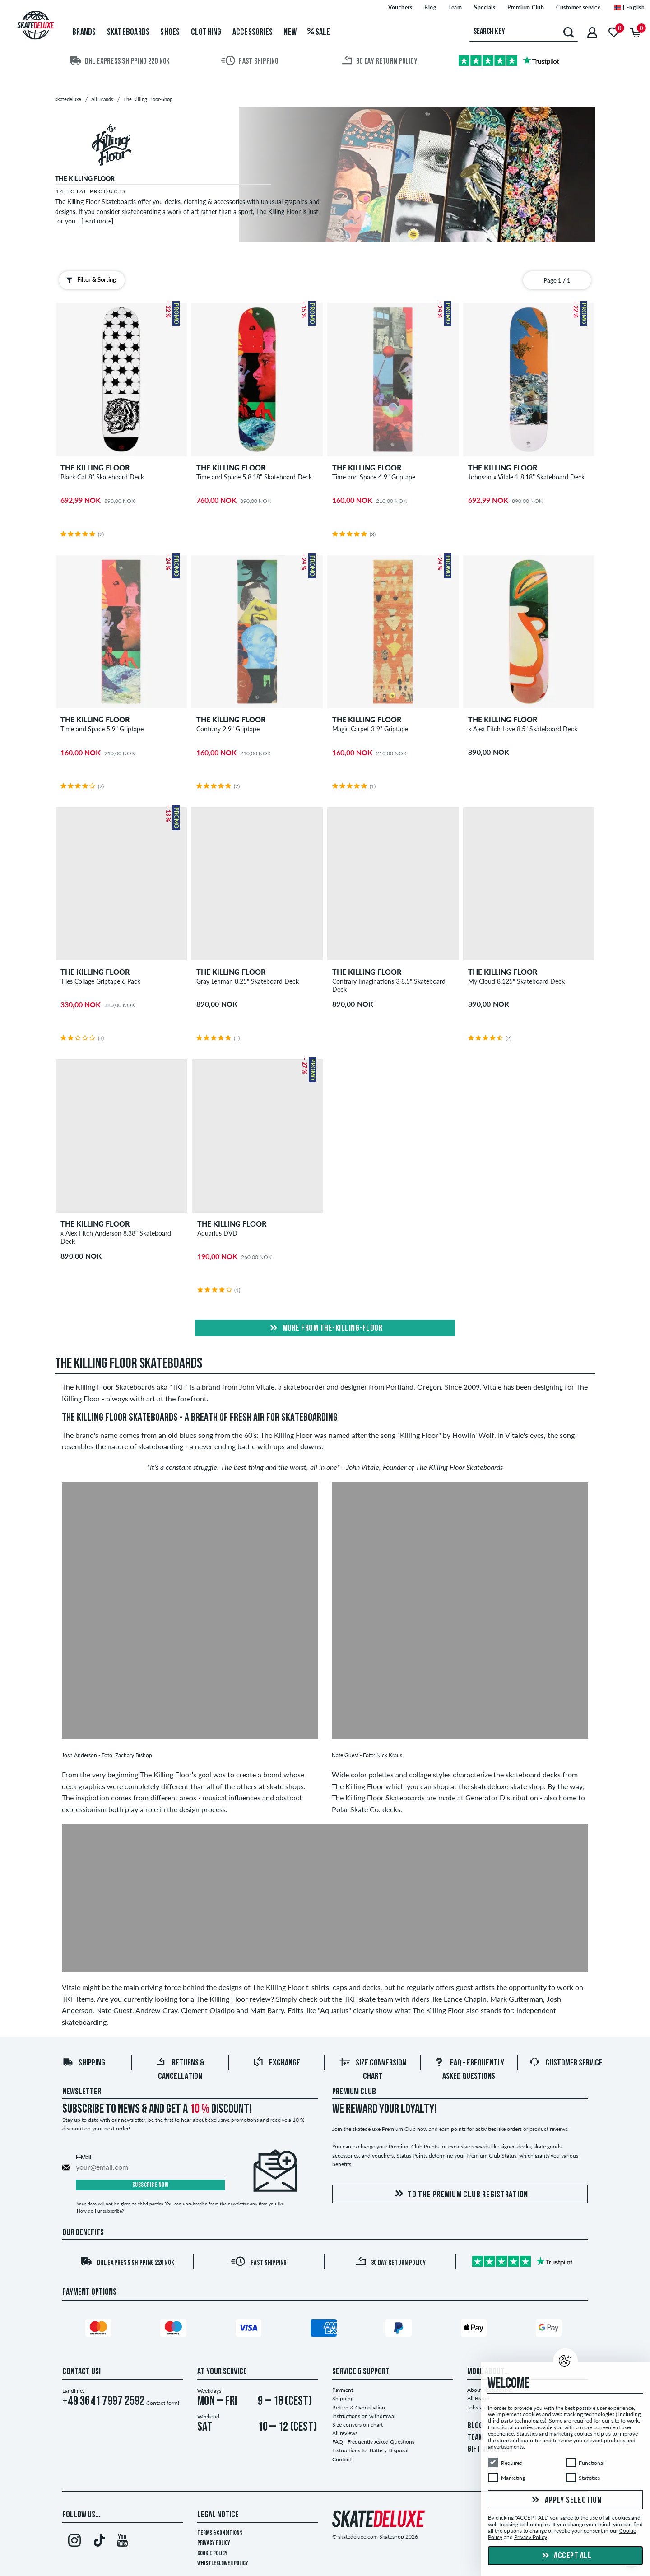 This screenshot has width=650, height=2576. I want to click on Accessories [menuitem], so click(252, 32).